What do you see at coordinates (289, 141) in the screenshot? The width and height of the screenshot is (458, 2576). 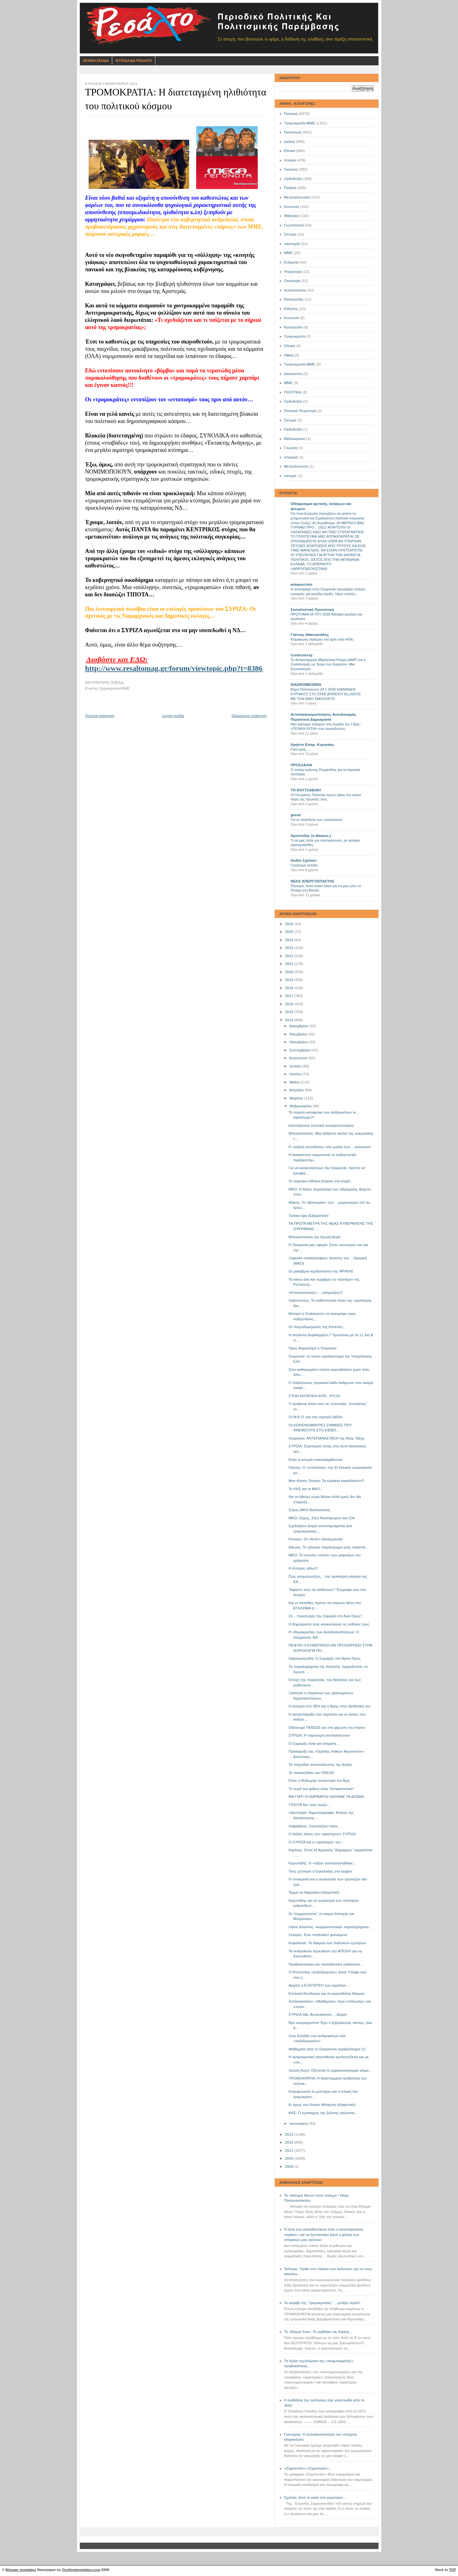 I see `Διεθνή` at bounding box center [289, 141].